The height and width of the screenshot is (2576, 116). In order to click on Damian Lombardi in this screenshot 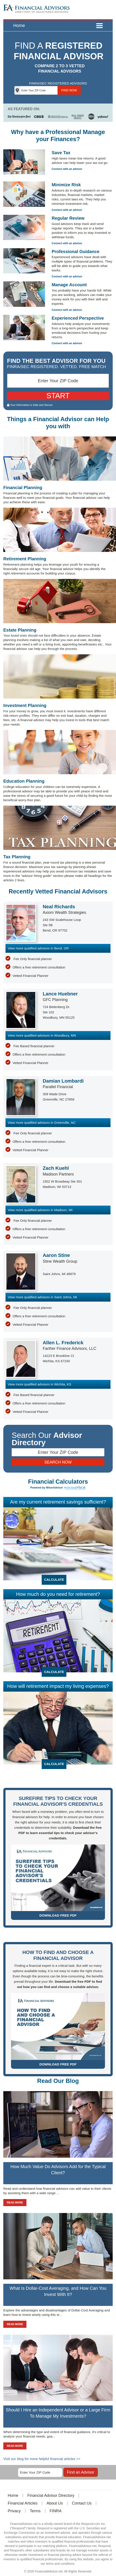, I will do `click(63, 1081)`.